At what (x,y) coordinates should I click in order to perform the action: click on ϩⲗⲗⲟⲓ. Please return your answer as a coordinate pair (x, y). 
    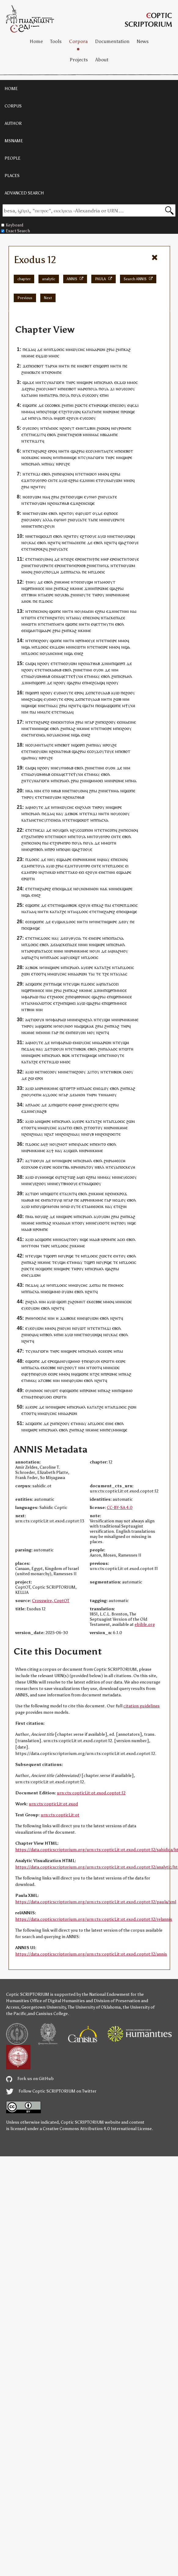
    Looking at the image, I should click on (85, 807).